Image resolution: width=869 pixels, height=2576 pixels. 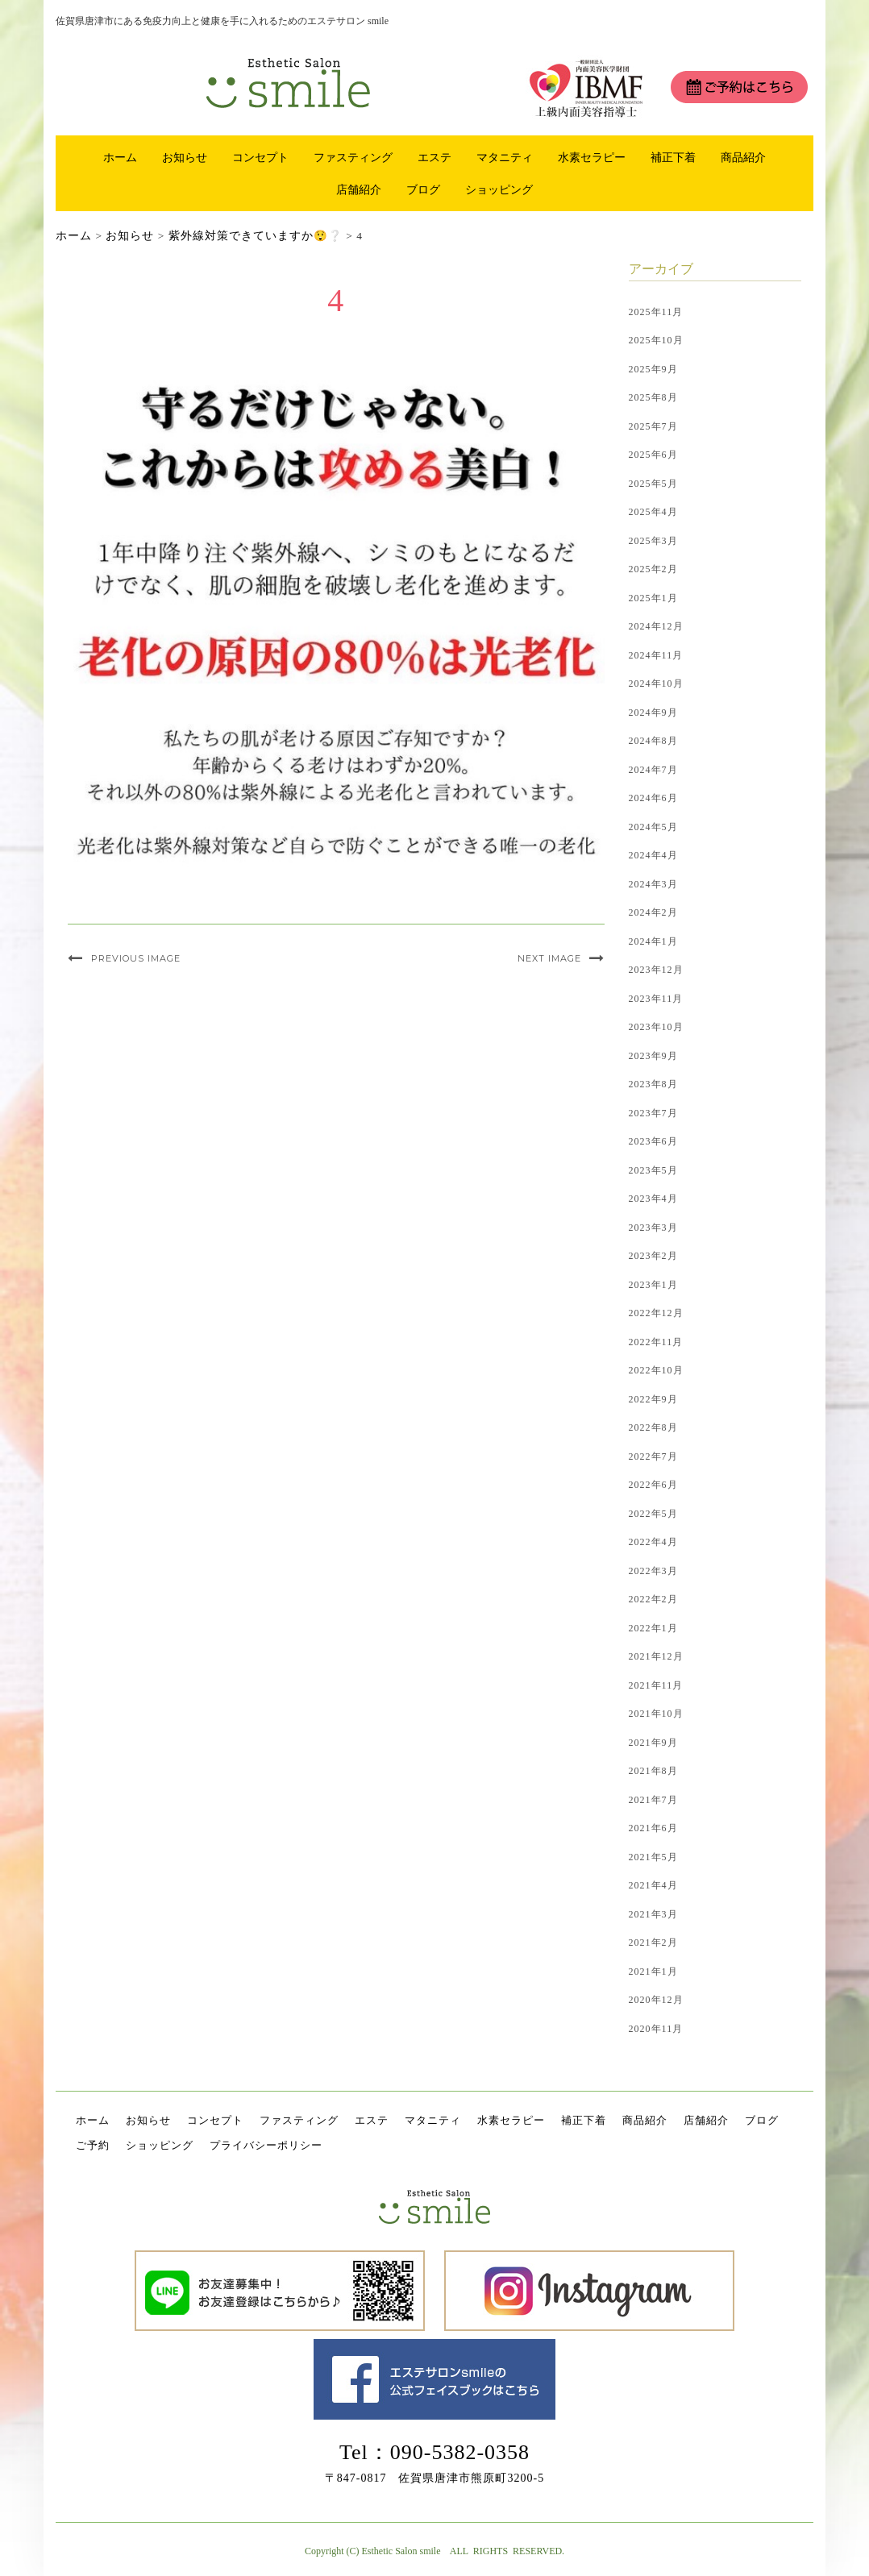 I want to click on ホーム, so click(x=120, y=157).